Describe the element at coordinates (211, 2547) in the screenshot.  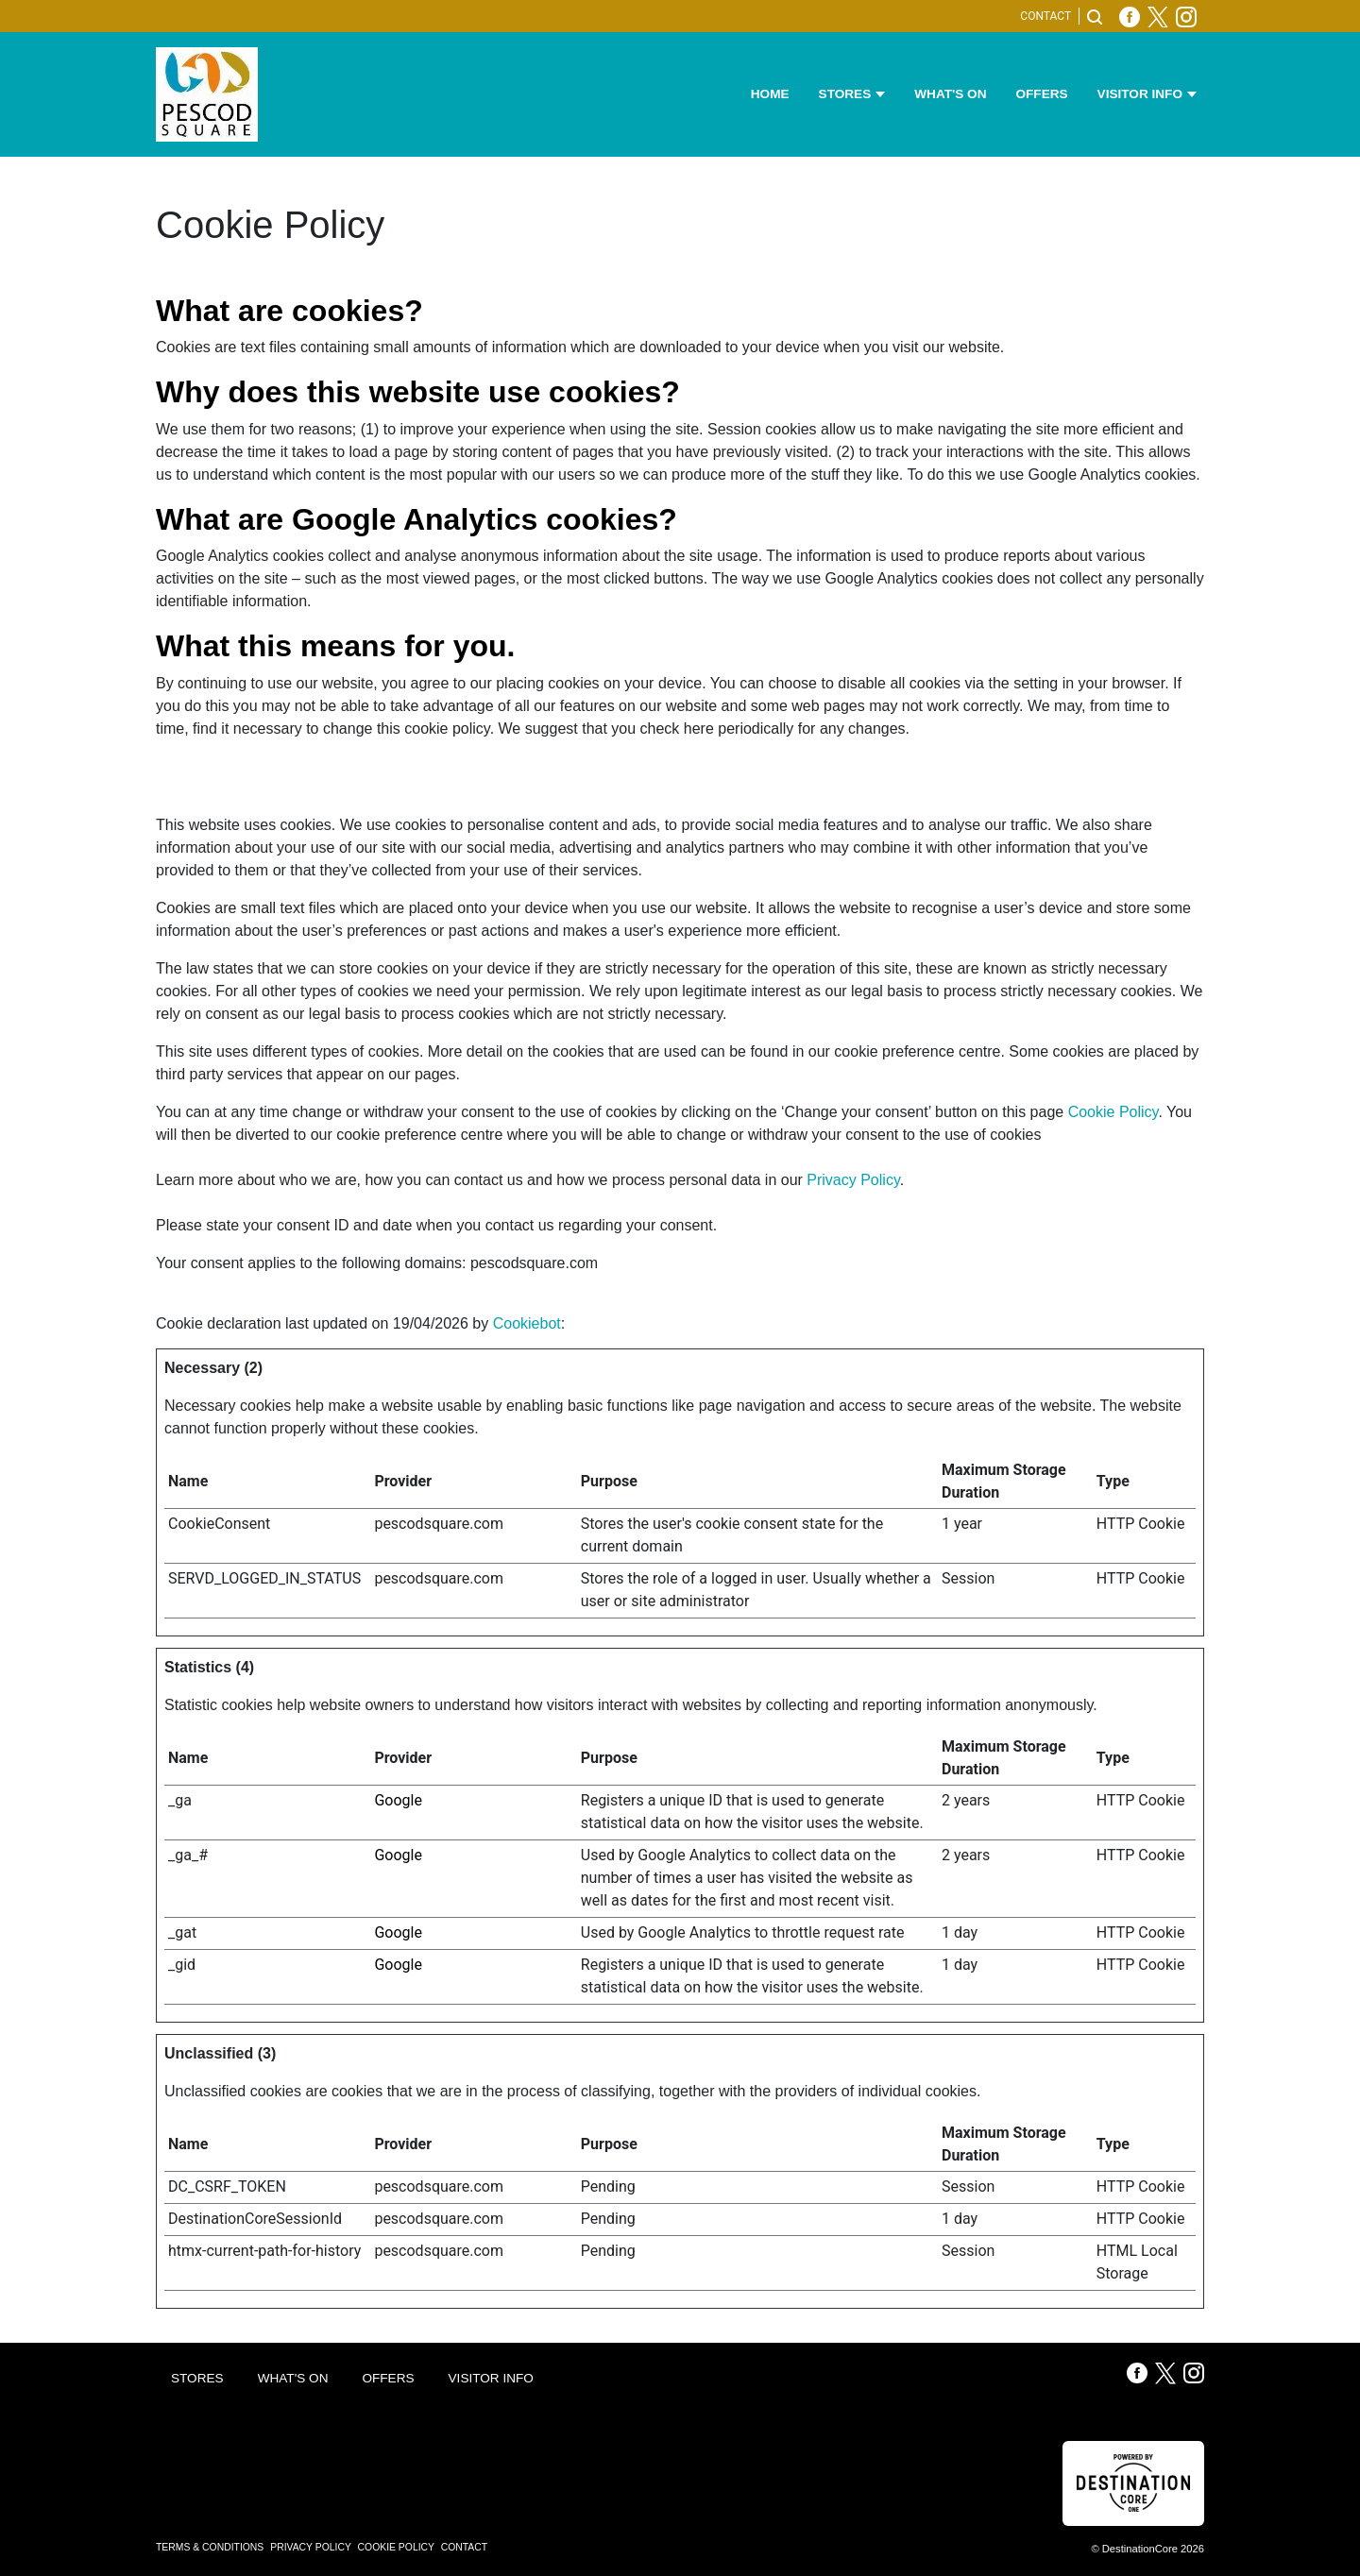
I see `Terms & Conditions` at that location.